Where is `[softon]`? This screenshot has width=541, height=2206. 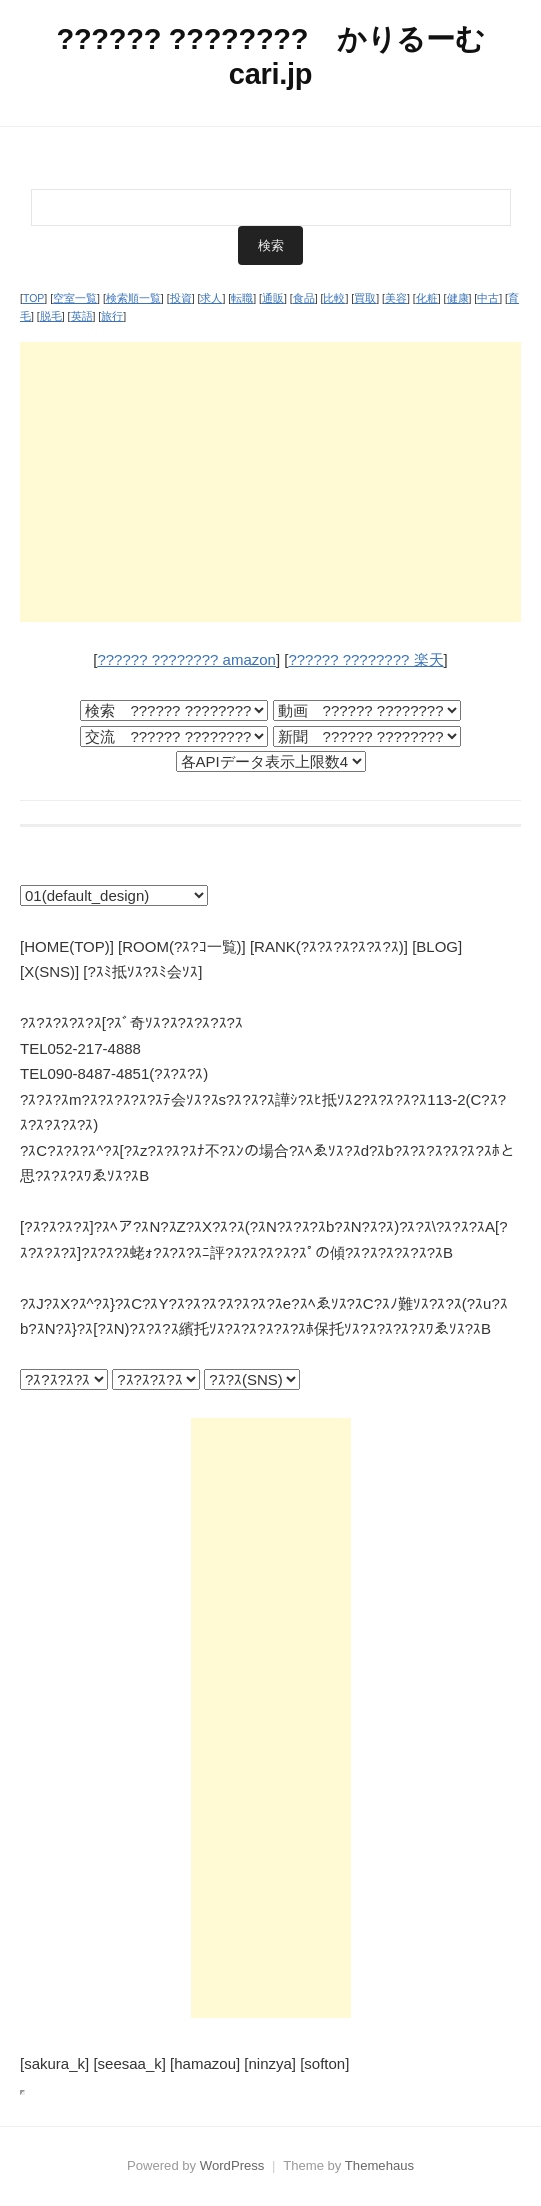
[softon] is located at coordinates (324, 2063).